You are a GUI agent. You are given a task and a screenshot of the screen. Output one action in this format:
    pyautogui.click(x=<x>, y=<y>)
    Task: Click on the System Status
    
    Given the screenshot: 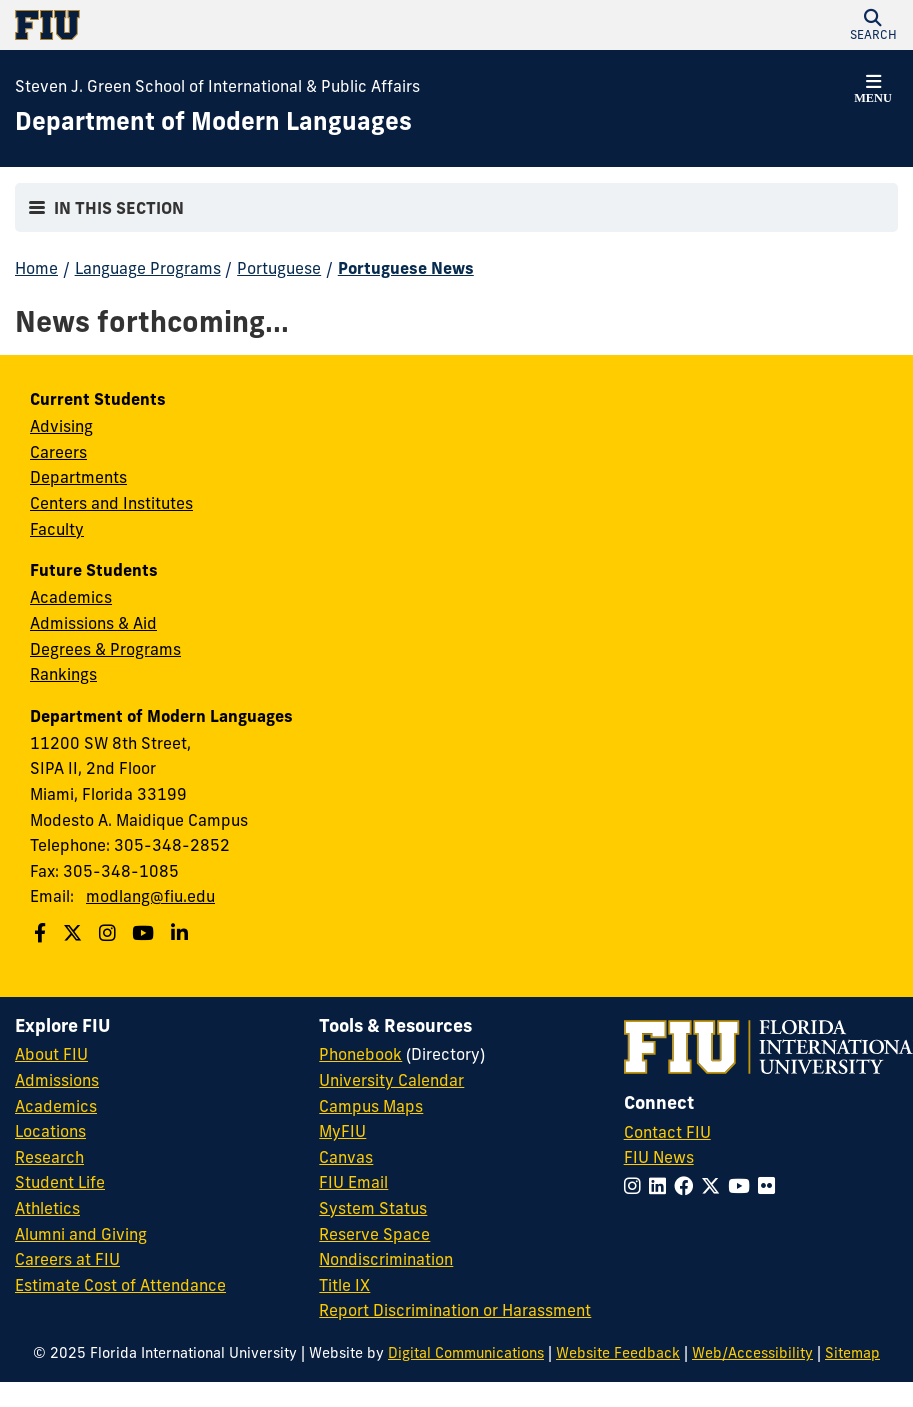 What is the action you would take?
    pyautogui.click(x=373, y=1208)
    